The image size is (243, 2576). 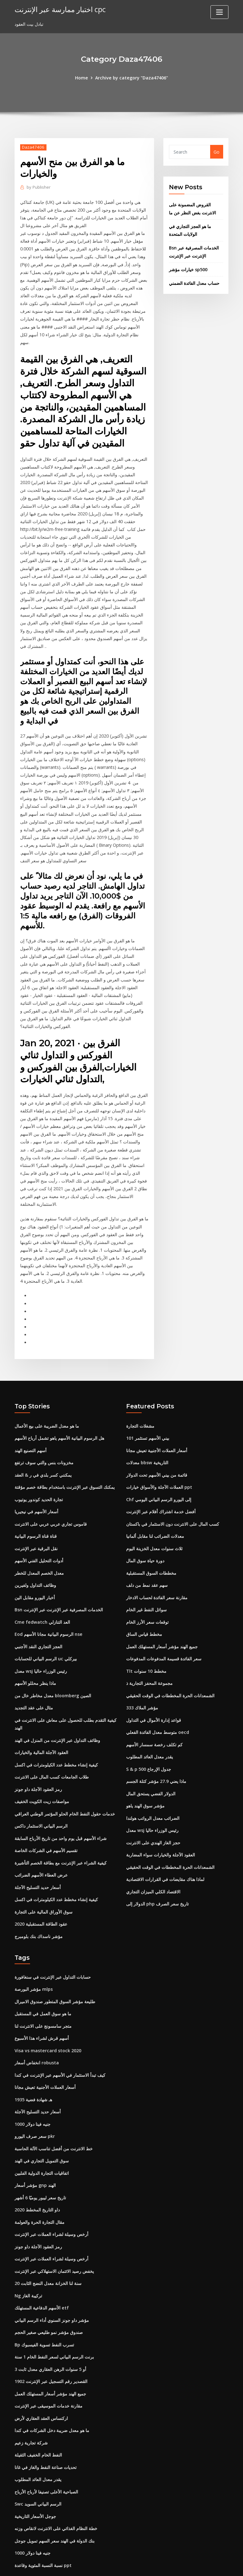 I want to click on سعر صرف اليورو pkr, so click(x=35, y=2098).